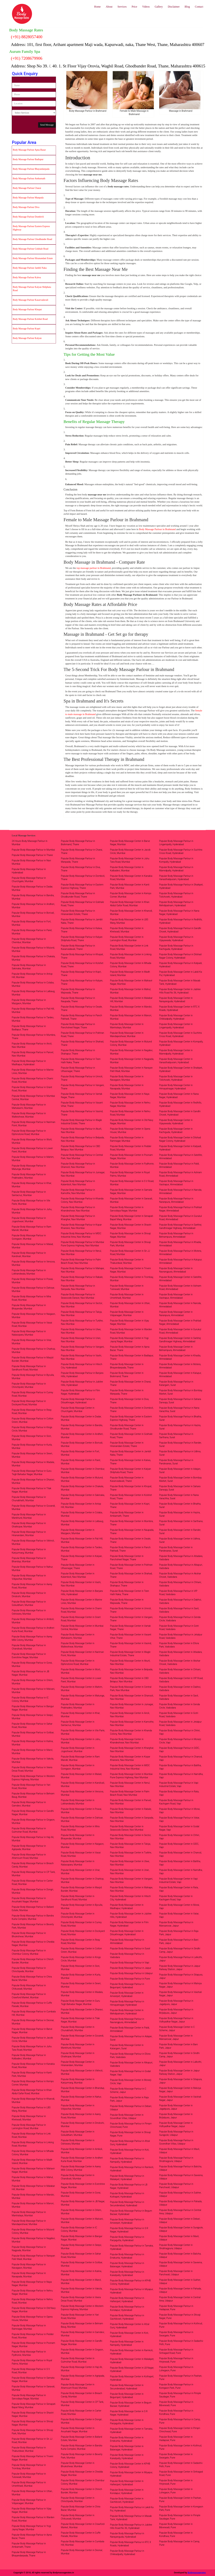 Image resolution: width=215 pixels, height=2576 pixels. I want to click on Popular Body Massage Center in Pandesaras, Surat, so click(176, 1549).